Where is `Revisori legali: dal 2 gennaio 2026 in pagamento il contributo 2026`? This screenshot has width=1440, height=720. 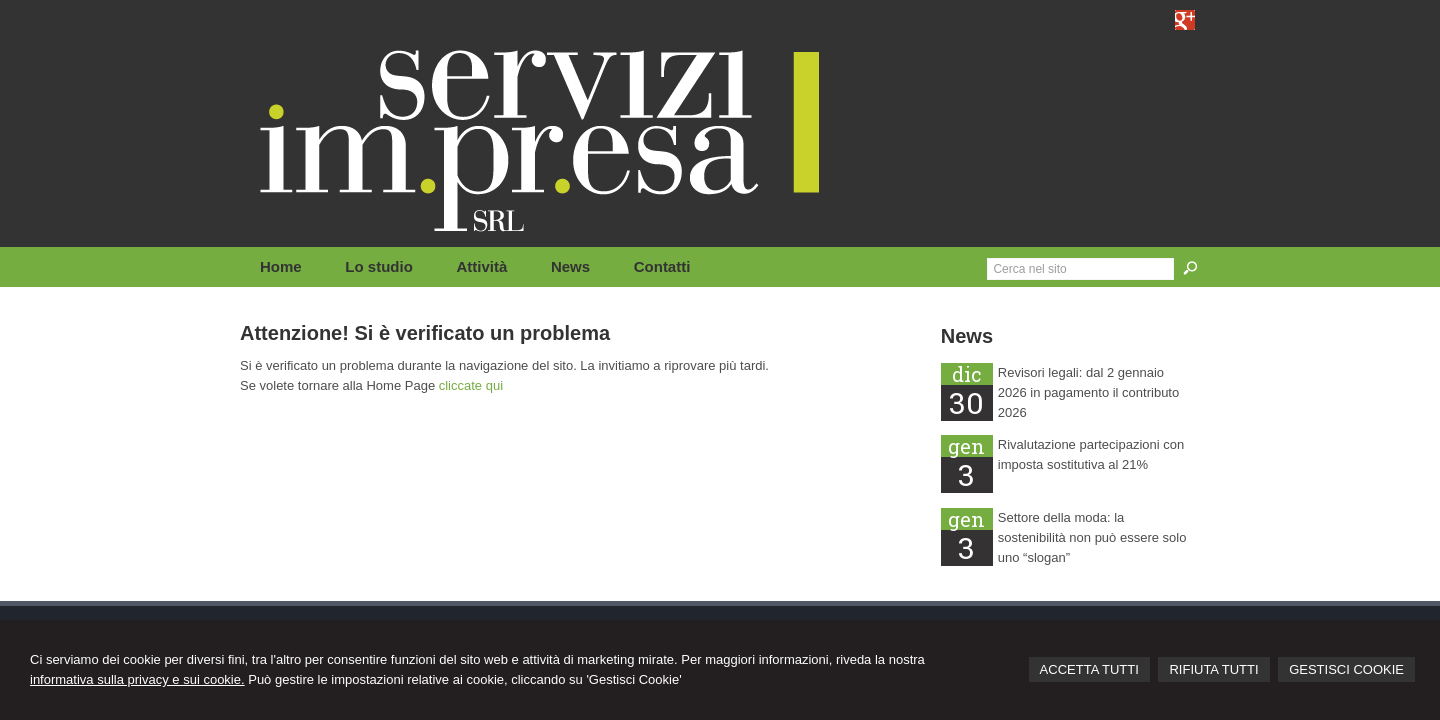 Revisori legali: dal 2 gennaio 2026 in pagamento il contributo 2026 is located at coordinates (1088, 392).